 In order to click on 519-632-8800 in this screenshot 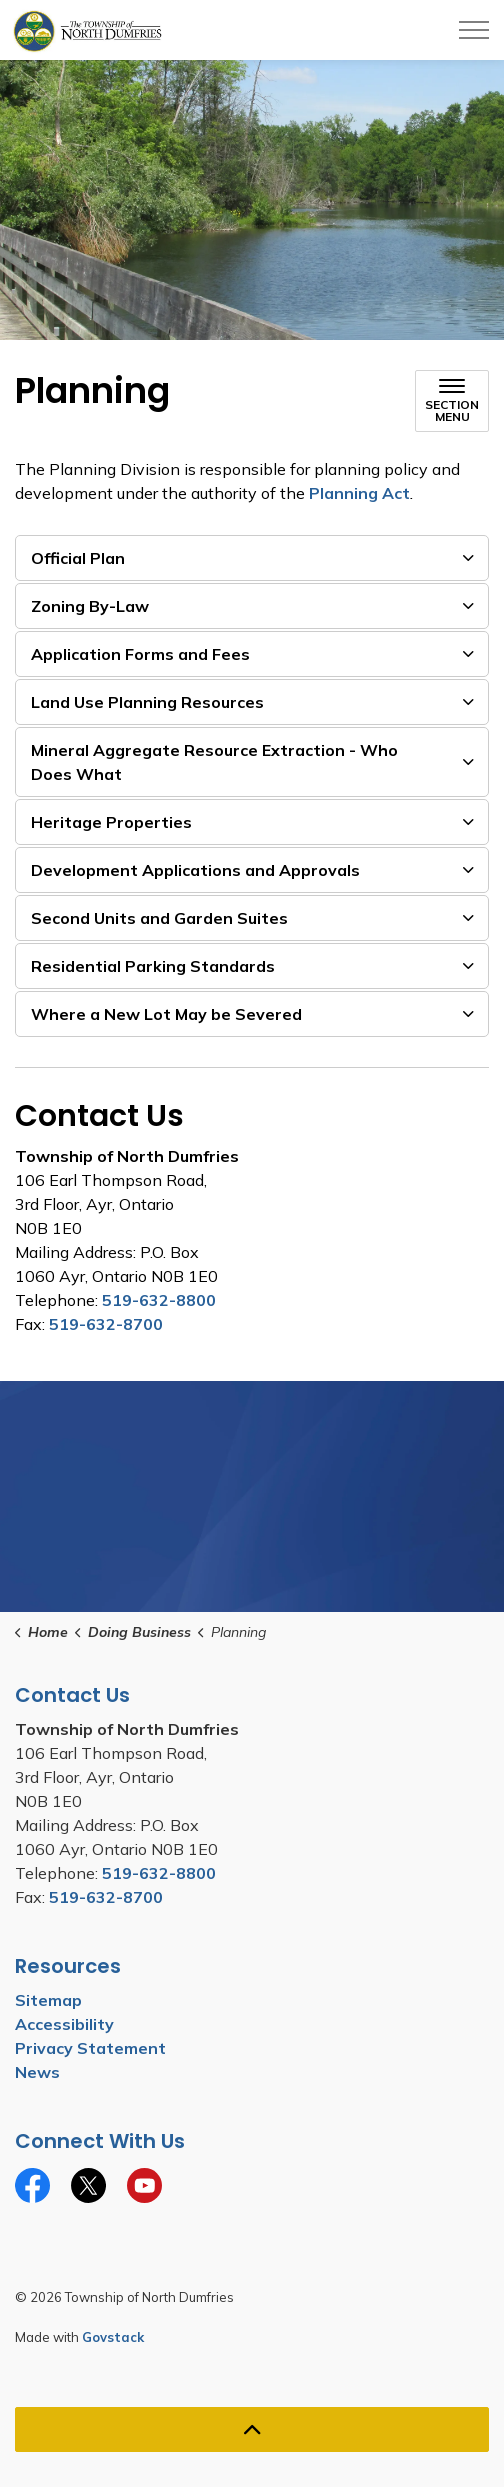, I will do `click(159, 1300)`.